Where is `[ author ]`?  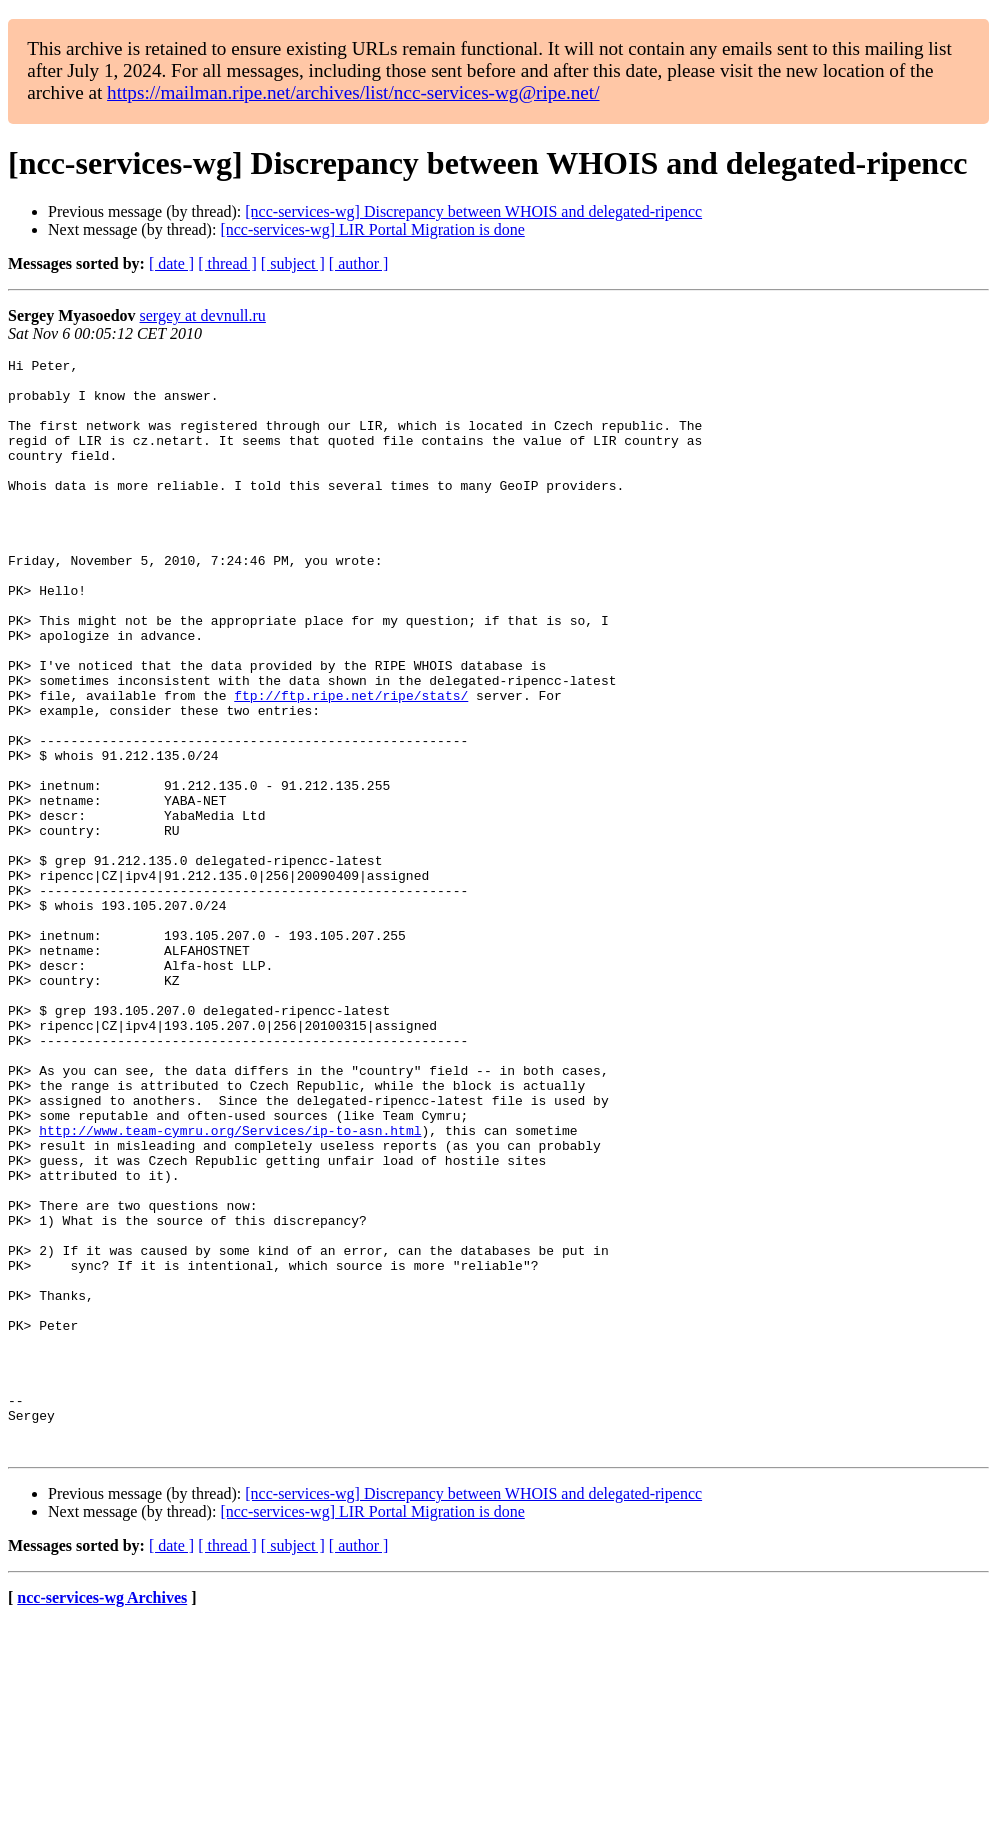 [ author ] is located at coordinates (359, 263).